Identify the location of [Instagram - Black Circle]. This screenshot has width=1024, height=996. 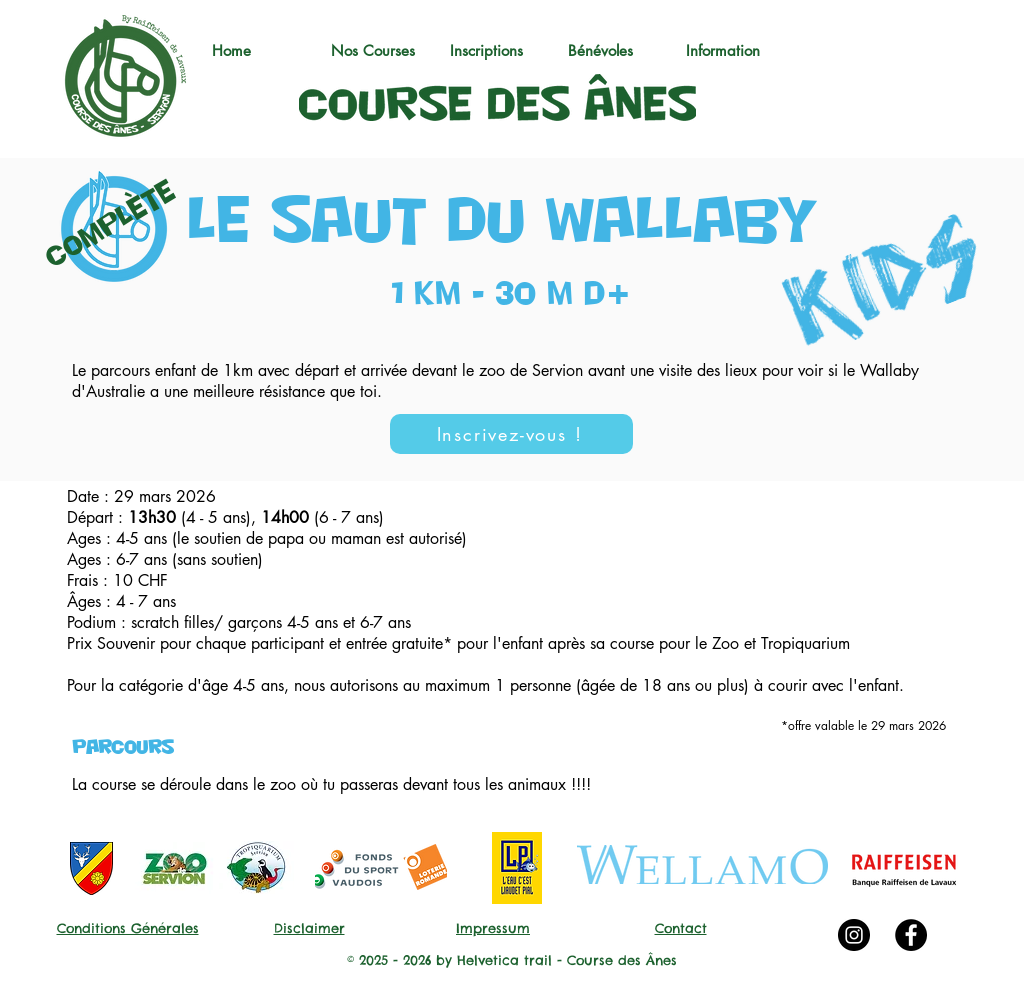
(854, 935).